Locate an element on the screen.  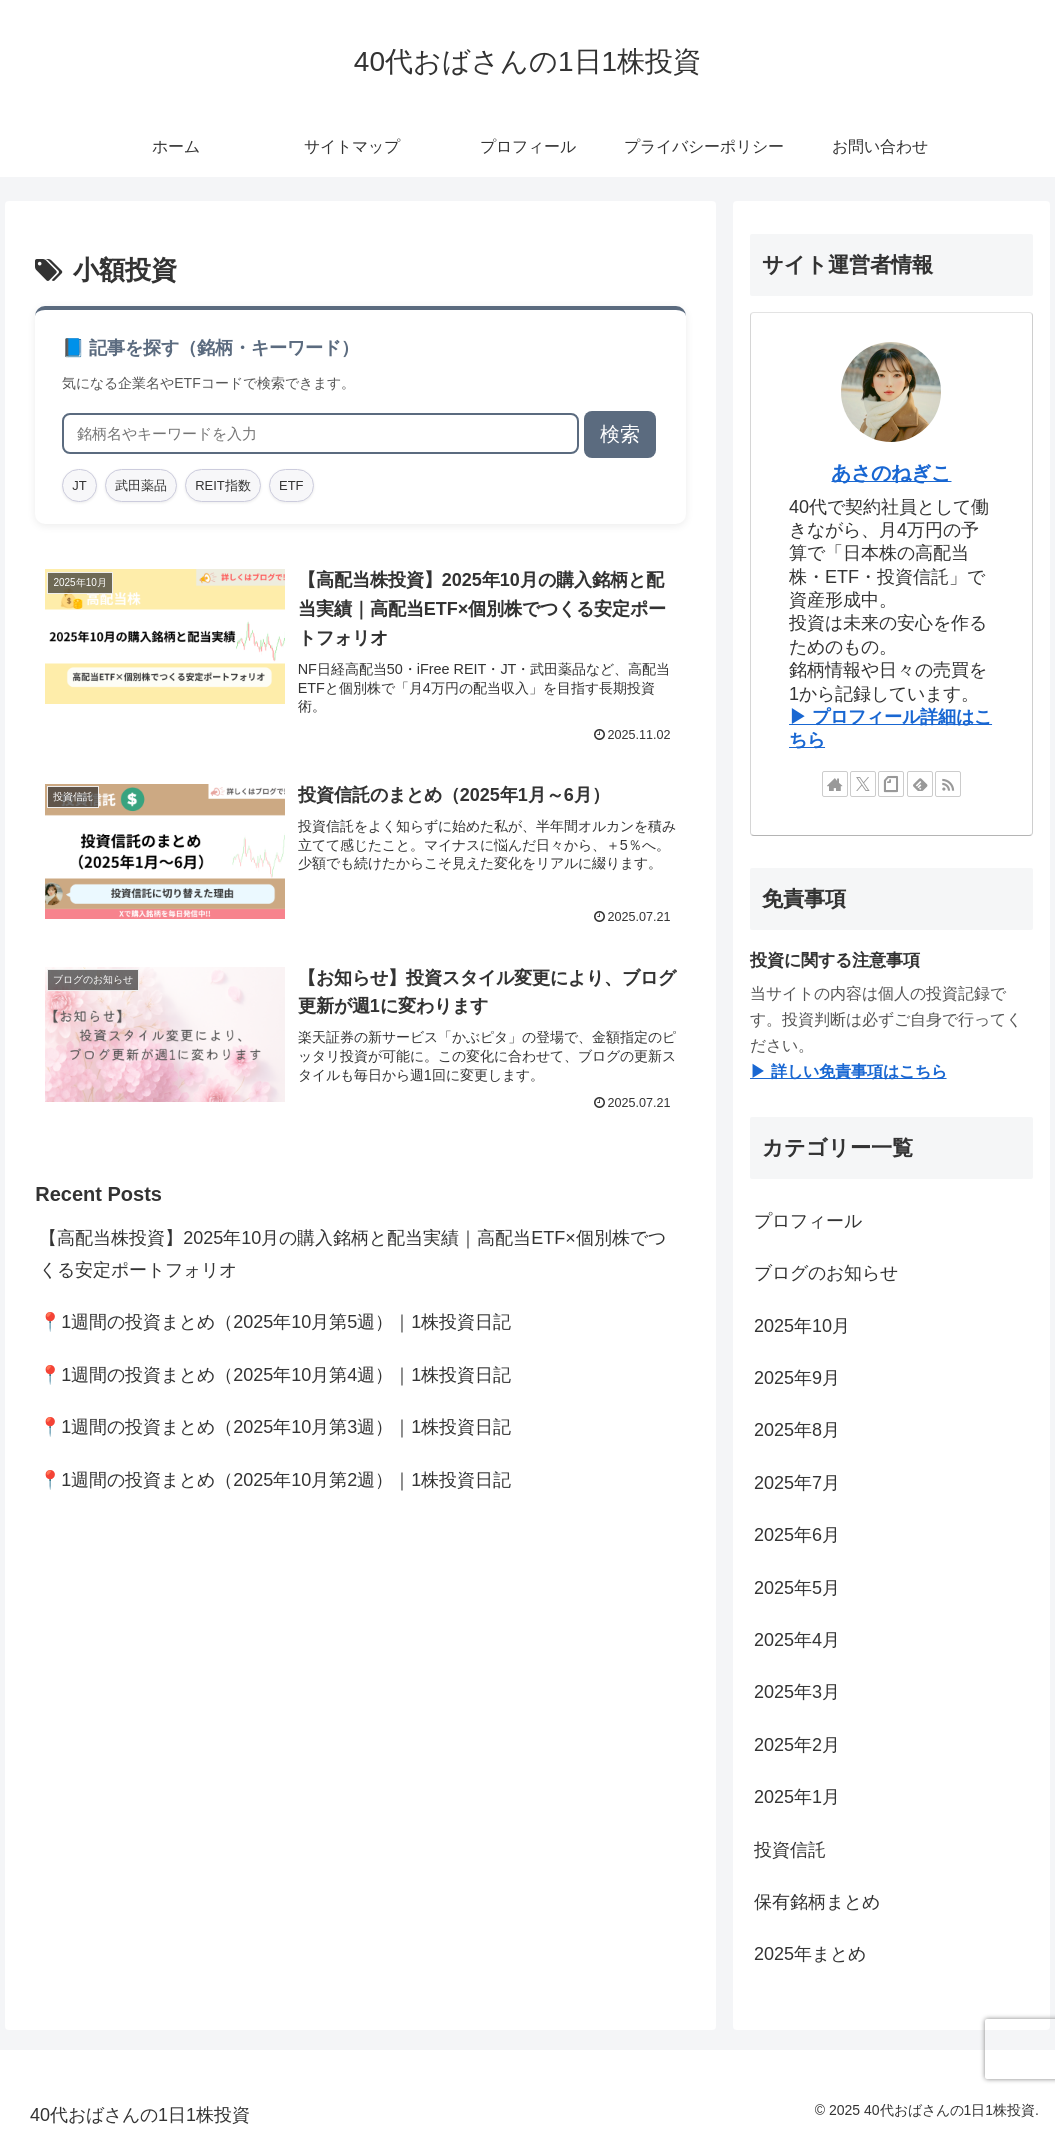
📍1週間の投資まとめ（2025年10月第2週）｜1株投資日記 is located at coordinates (275, 1480).